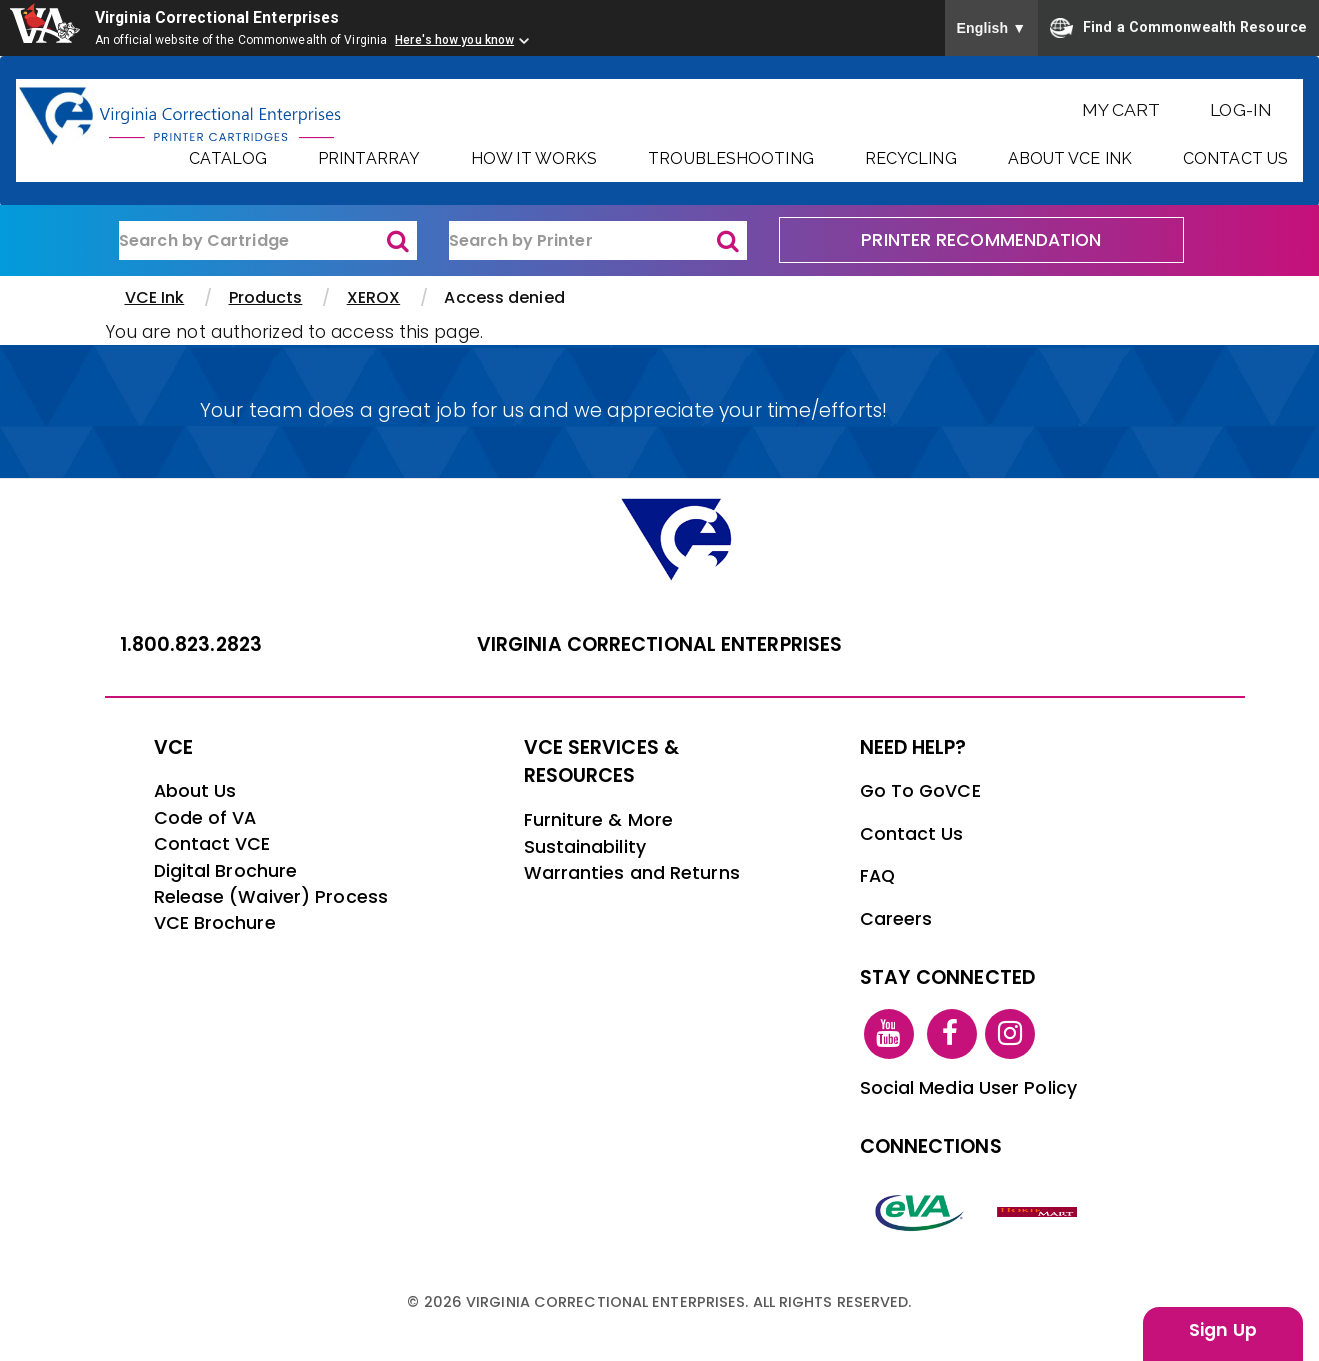  I want to click on Release (Waiver) Process, so click(271, 897).